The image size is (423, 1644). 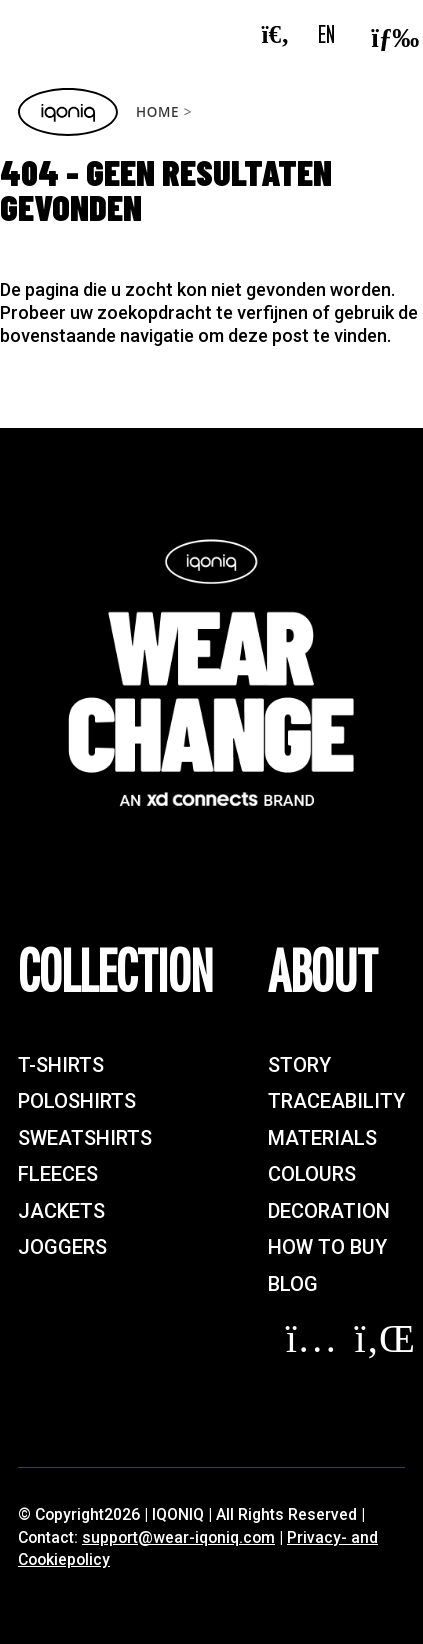 What do you see at coordinates (388, 35) in the screenshot?
I see `[Toggle navigation]` at bounding box center [388, 35].